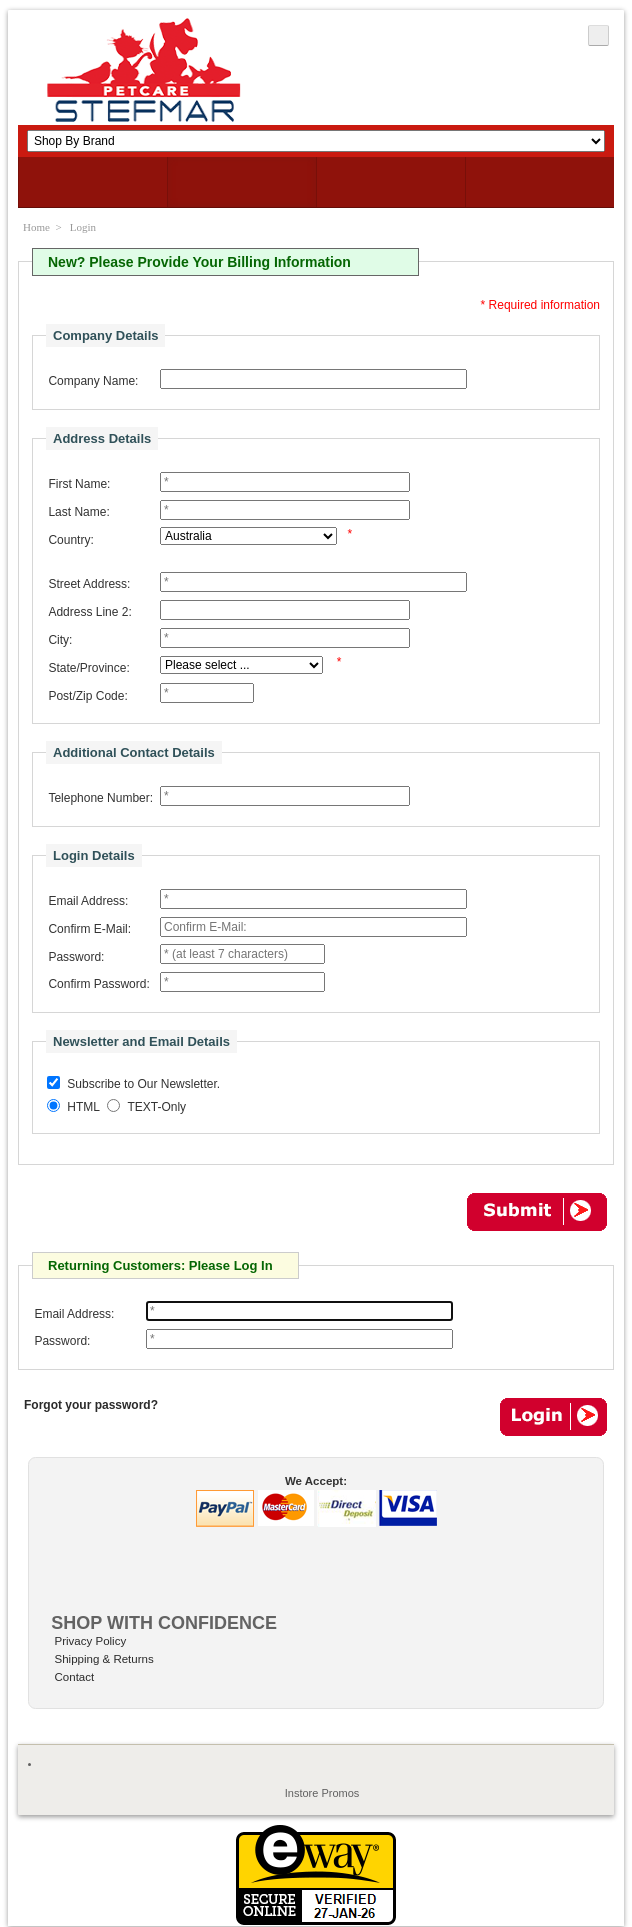  I want to click on Email Address:, so click(88, 901).